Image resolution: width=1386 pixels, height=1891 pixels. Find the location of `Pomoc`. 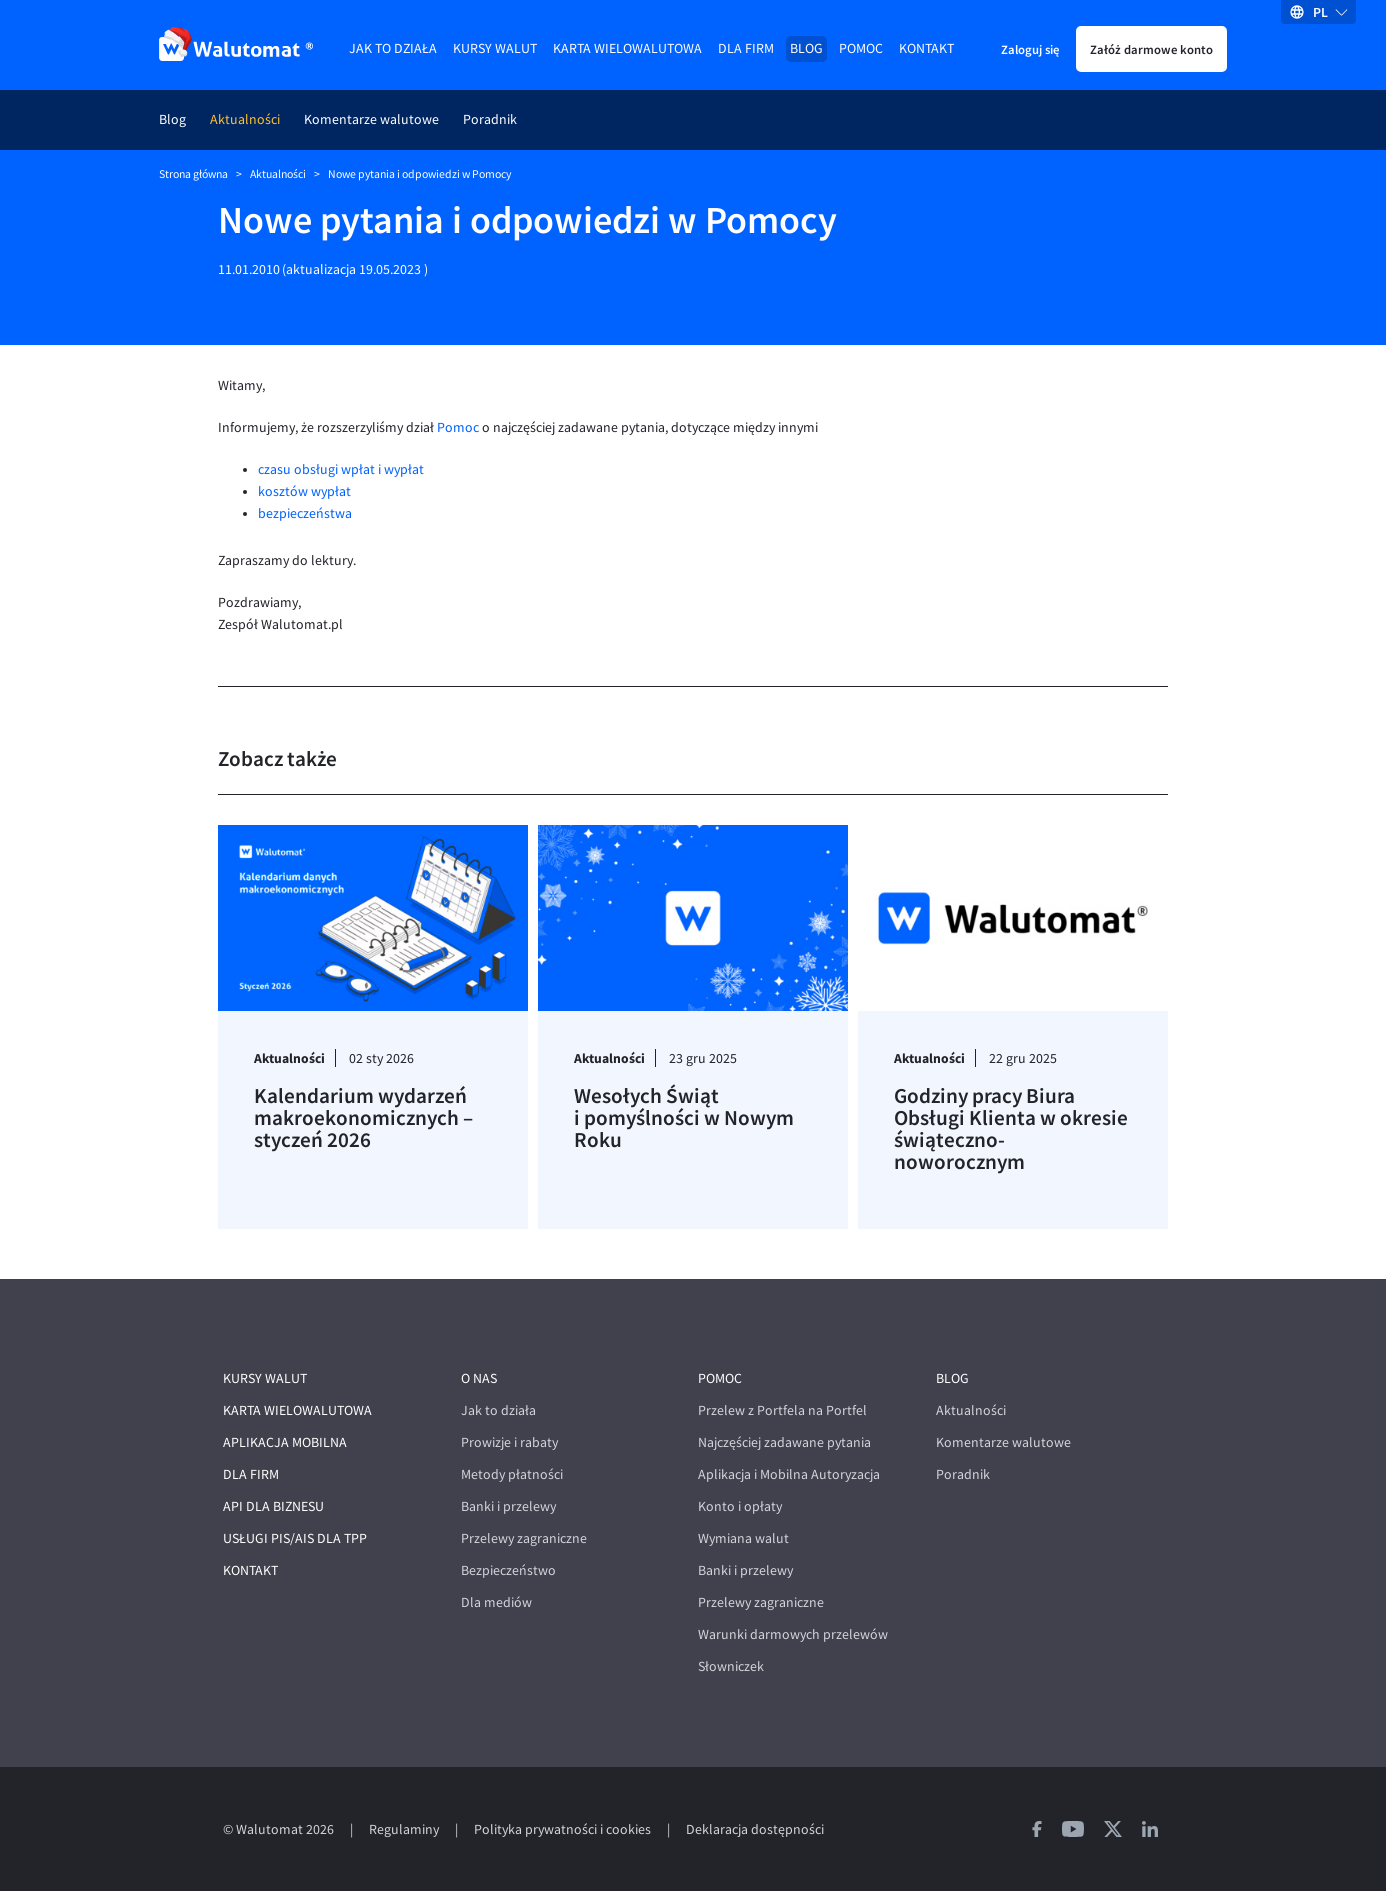

Pomoc is located at coordinates (861, 48).